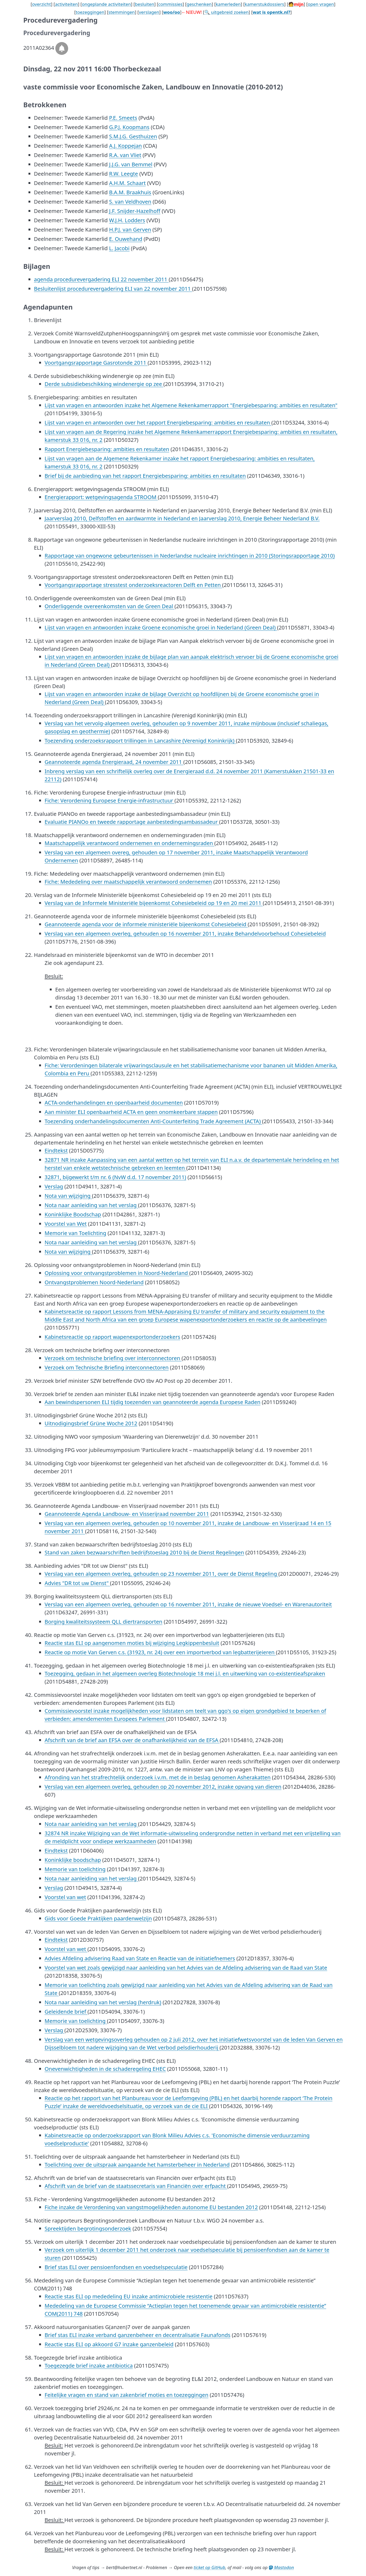 The height and width of the screenshot is (2576, 366). Describe the element at coordinates (264, 4) in the screenshot. I see `kamerstukdossiers` at that location.